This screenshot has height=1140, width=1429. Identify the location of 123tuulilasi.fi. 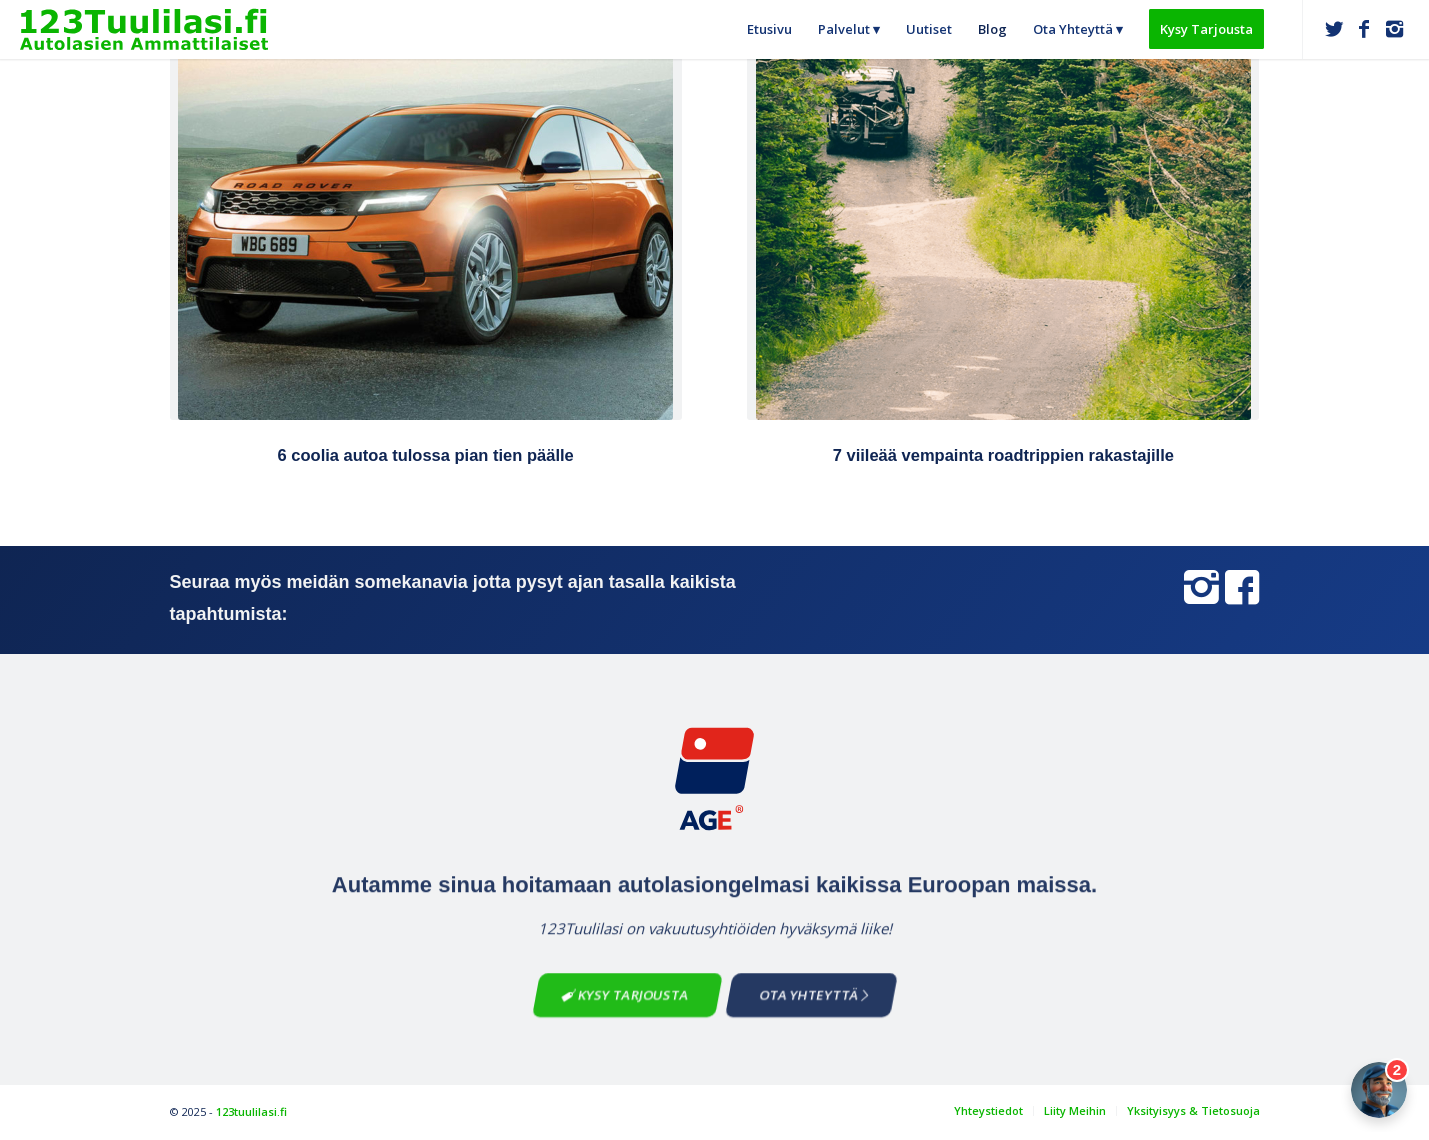
(251, 1111).